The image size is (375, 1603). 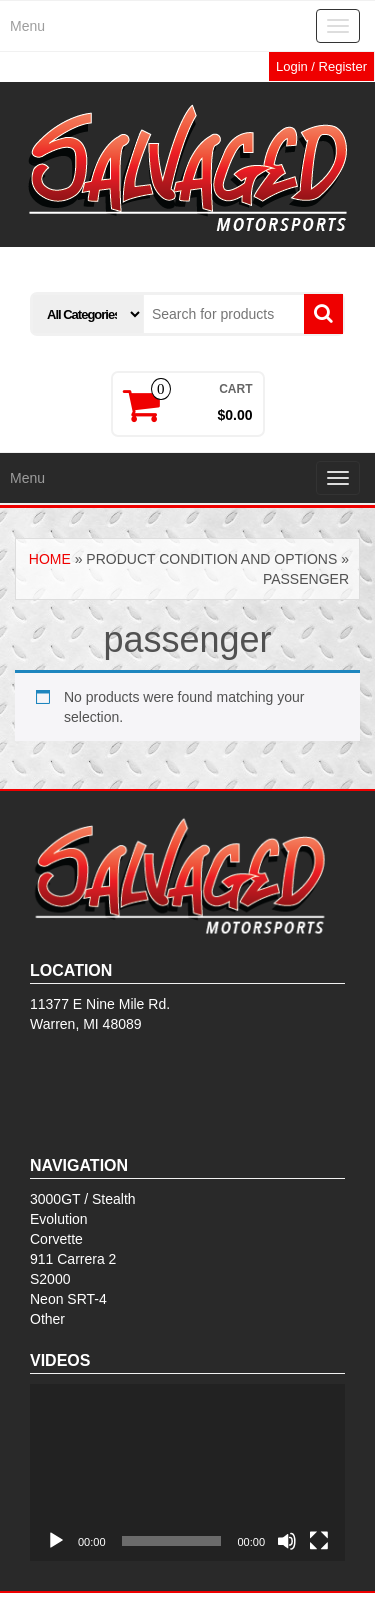 What do you see at coordinates (47, 1319) in the screenshot?
I see `Other` at bounding box center [47, 1319].